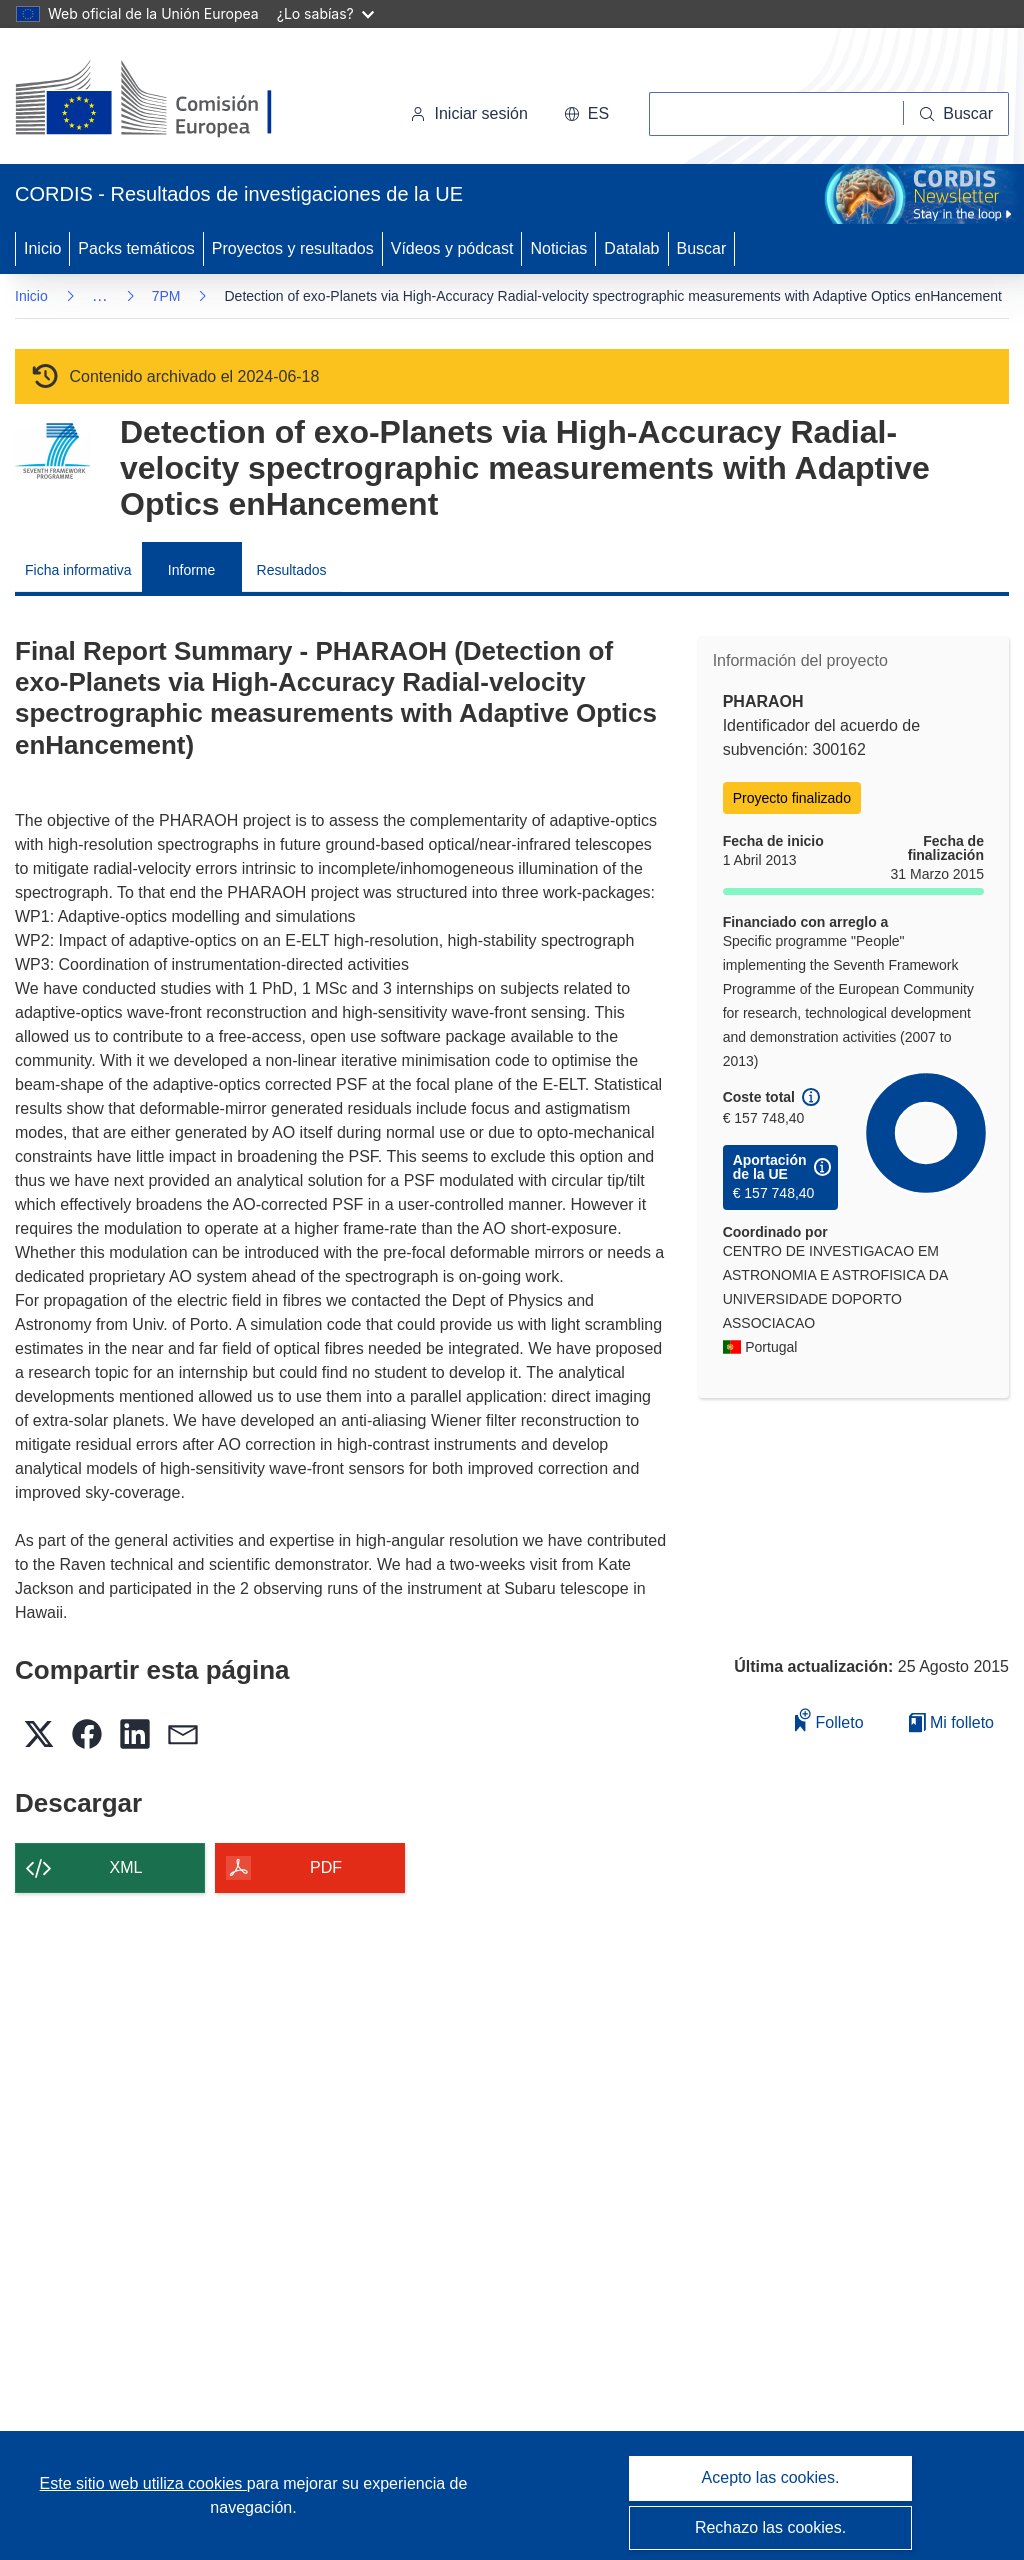 This screenshot has width=1024, height=2560. I want to click on Acepto las cookies., so click(771, 2477).